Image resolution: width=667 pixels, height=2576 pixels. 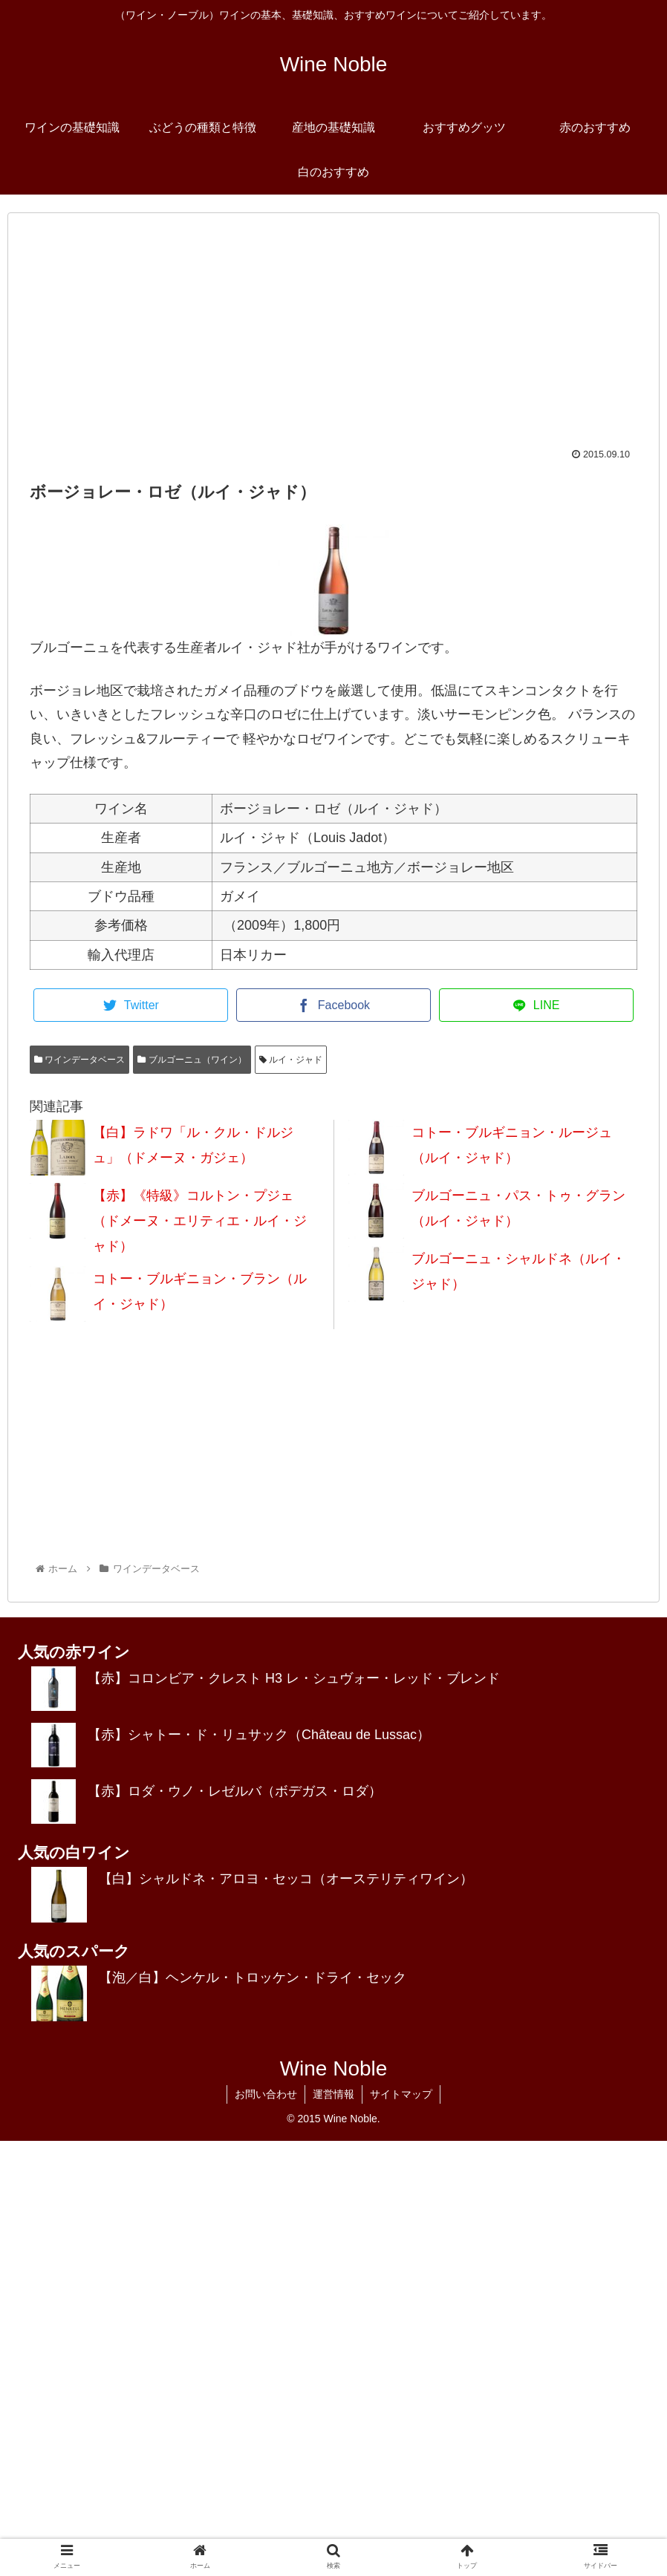 What do you see at coordinates (191, 1059) in the screenshot?
I see `ブルゴーニュ（ワイン）` at bounding box center [191, 1059].